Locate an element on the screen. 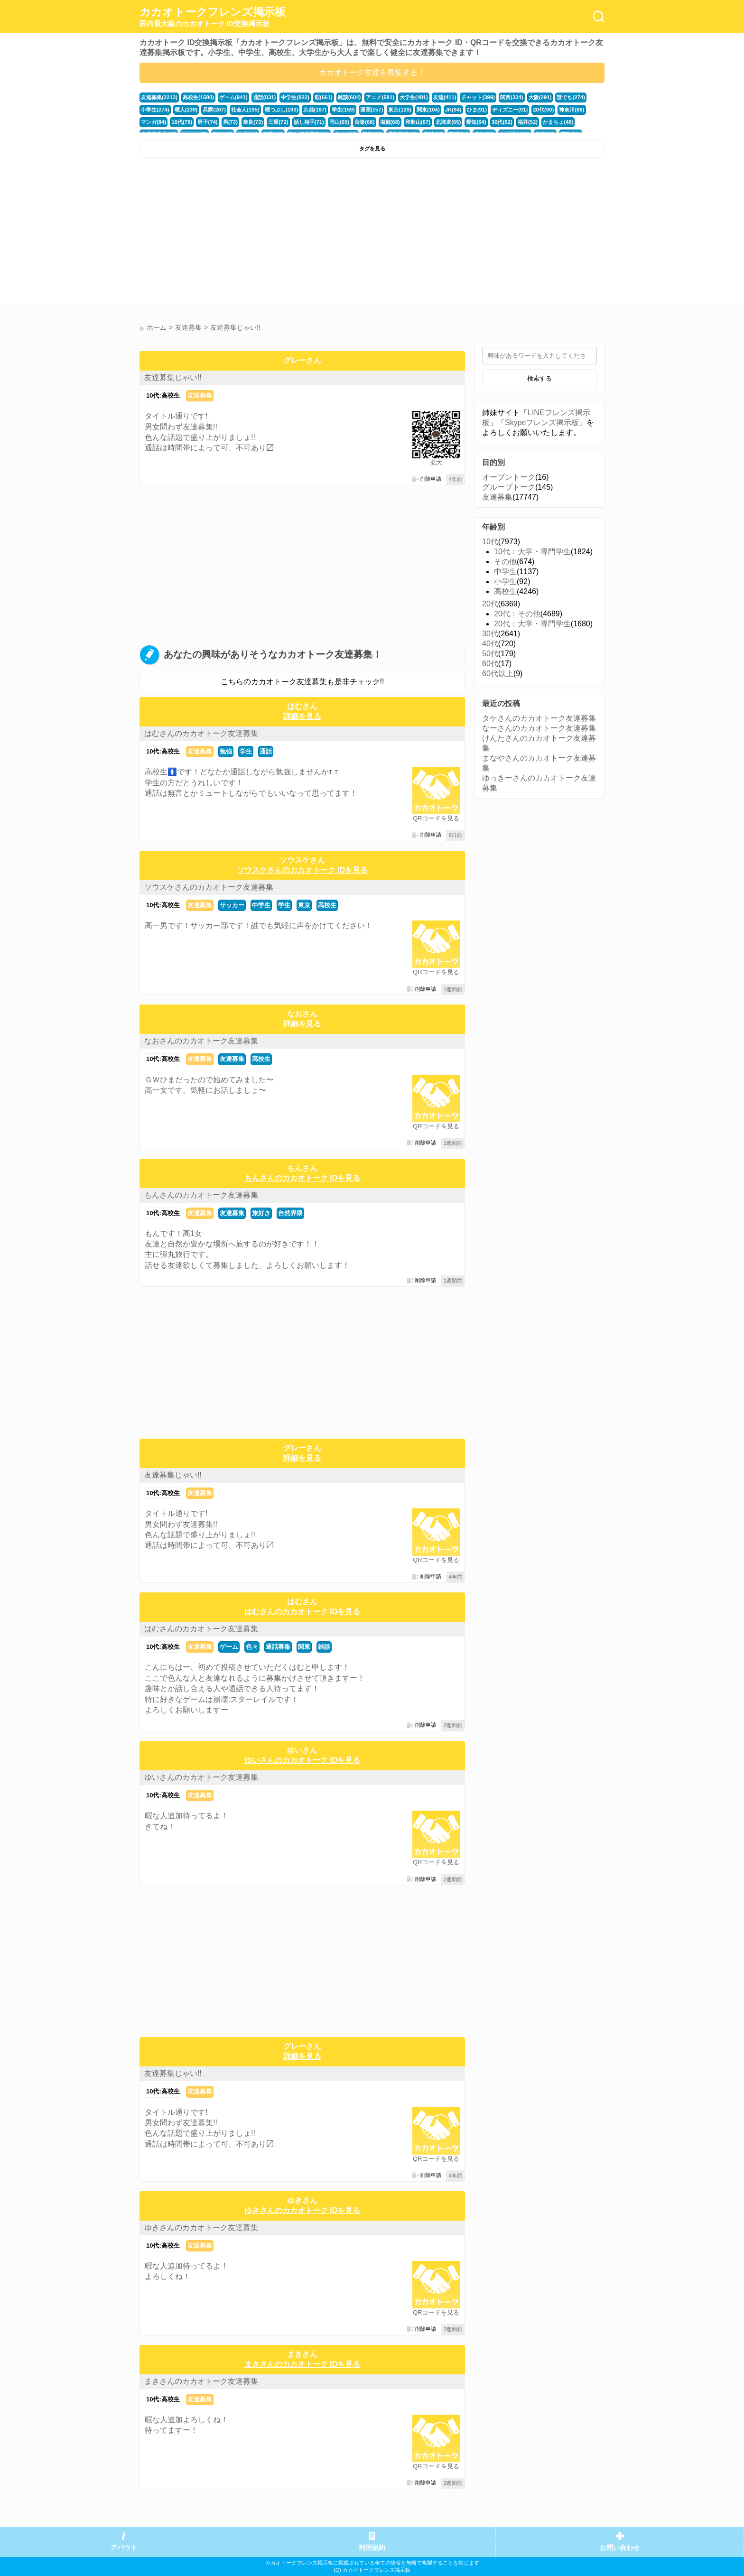 Image resolution: width=744 pixels, height=2576 pixels. 男(73) is located at coordinates (230, 122).